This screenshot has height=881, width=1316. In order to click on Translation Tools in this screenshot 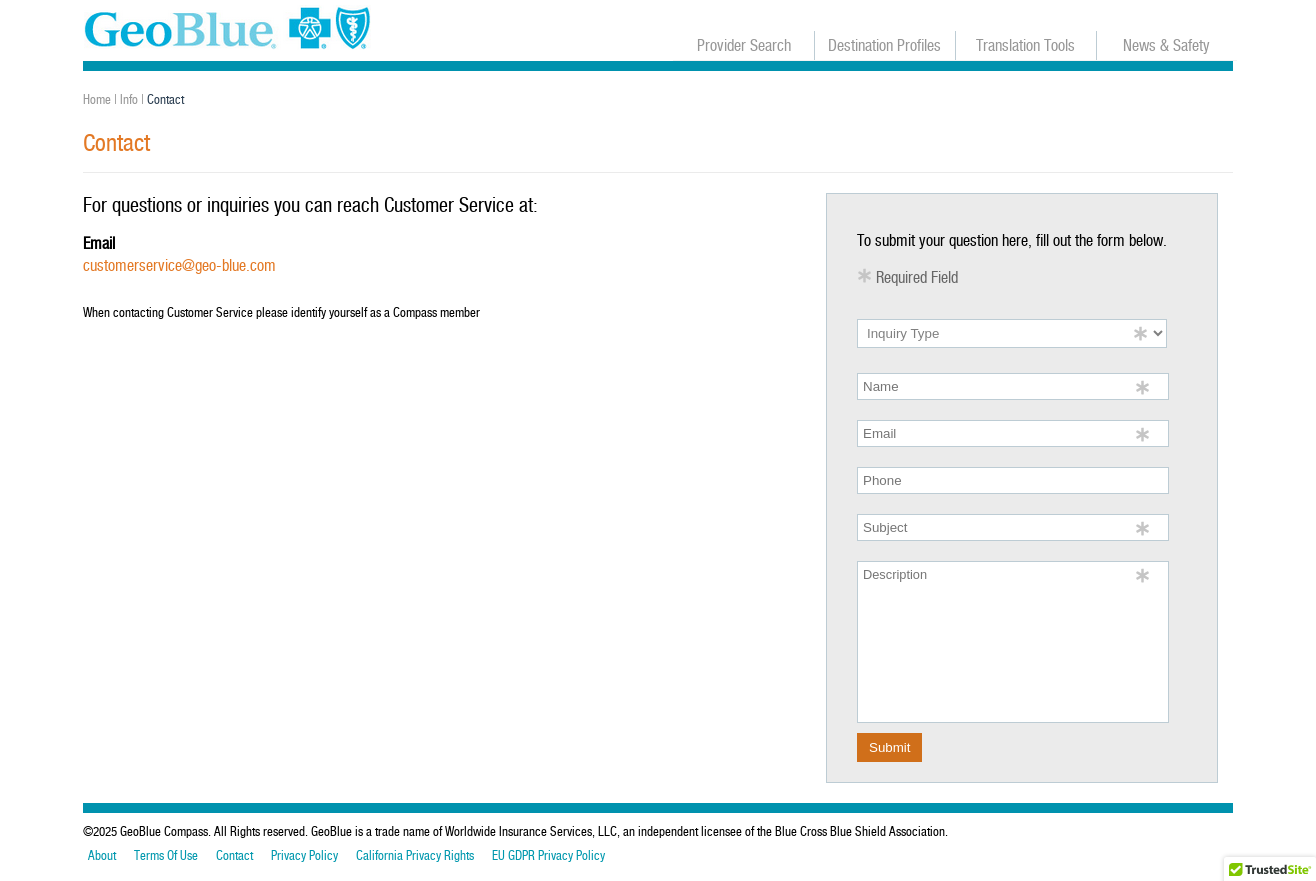, I will do `click(1025, 45)`.